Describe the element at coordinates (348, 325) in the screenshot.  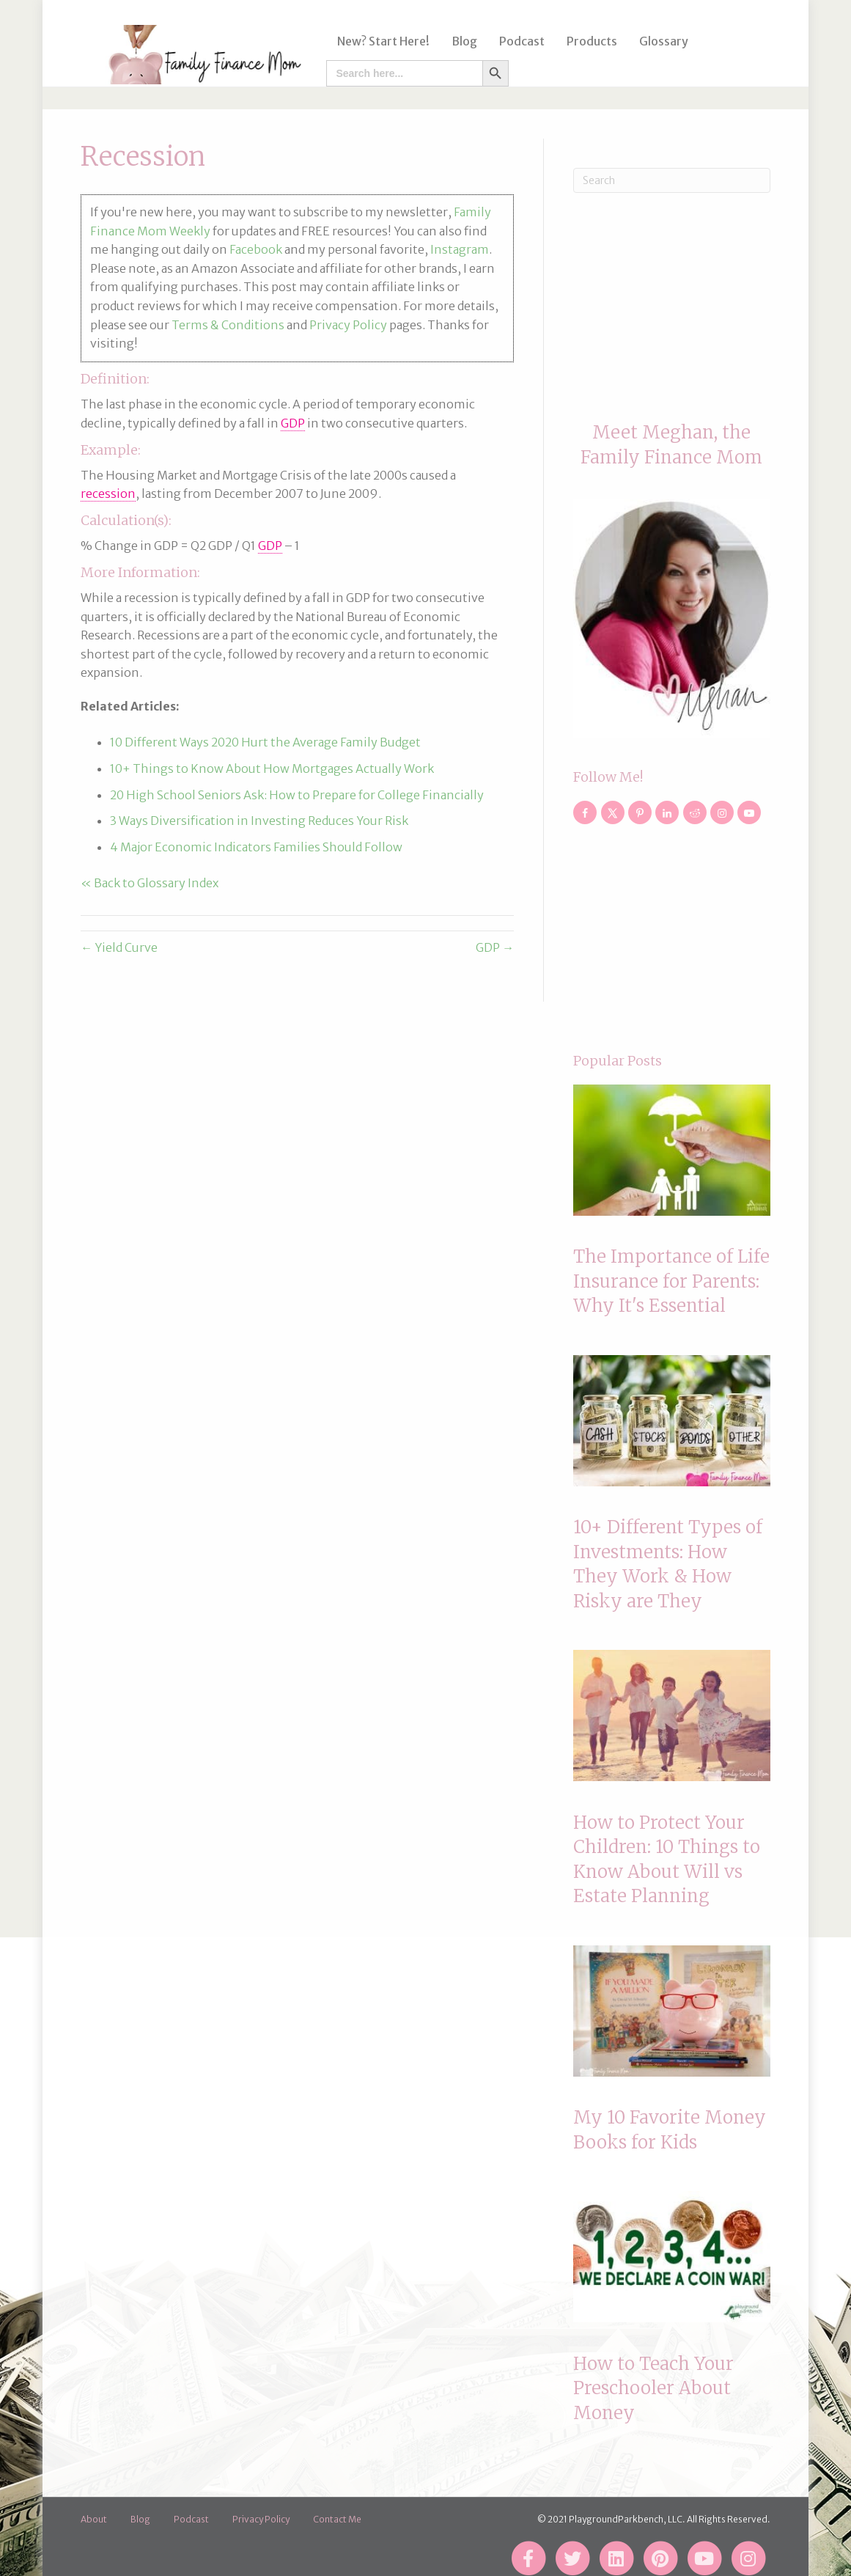
I see `Privacy Policy` at that location.